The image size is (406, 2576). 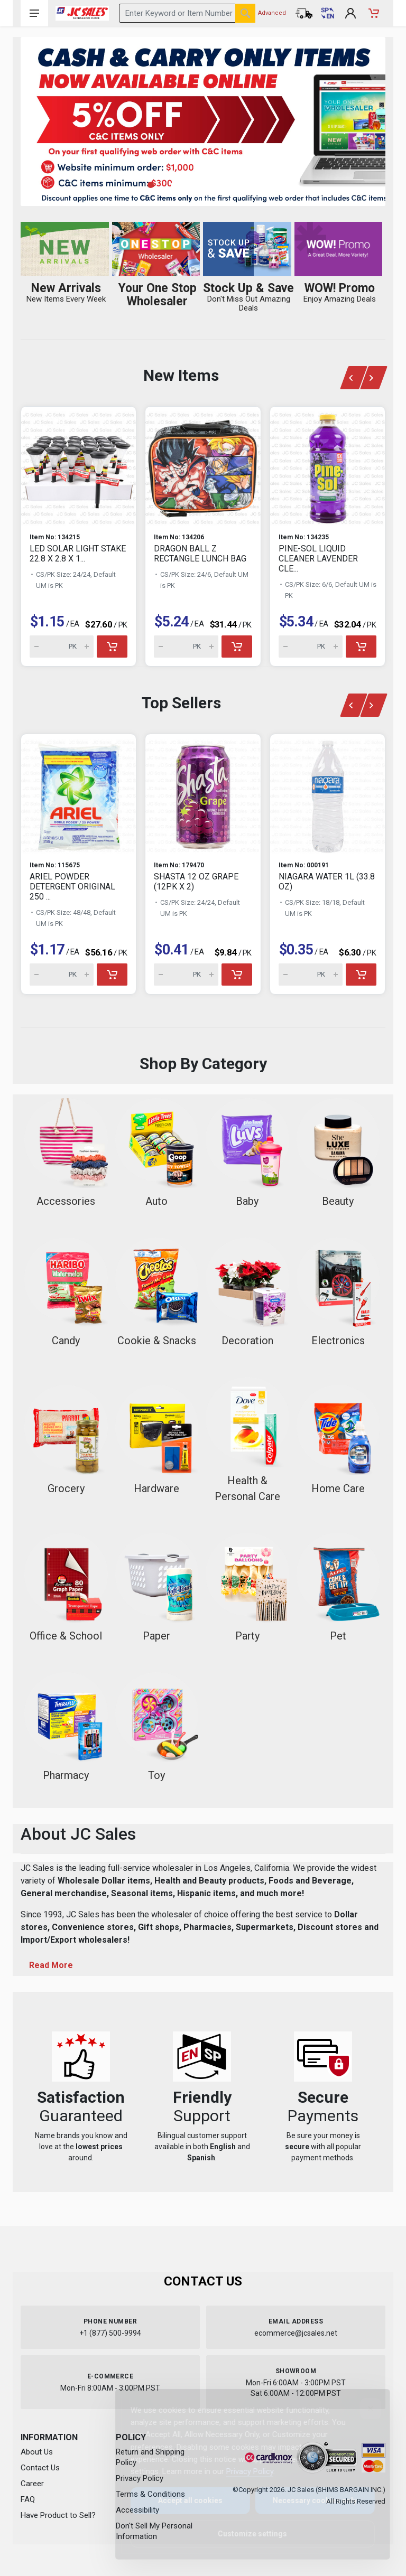 What do you see at coordinates (32, 2483) in the screenshot?
I see `Career` at bounding box center [32, 2483].